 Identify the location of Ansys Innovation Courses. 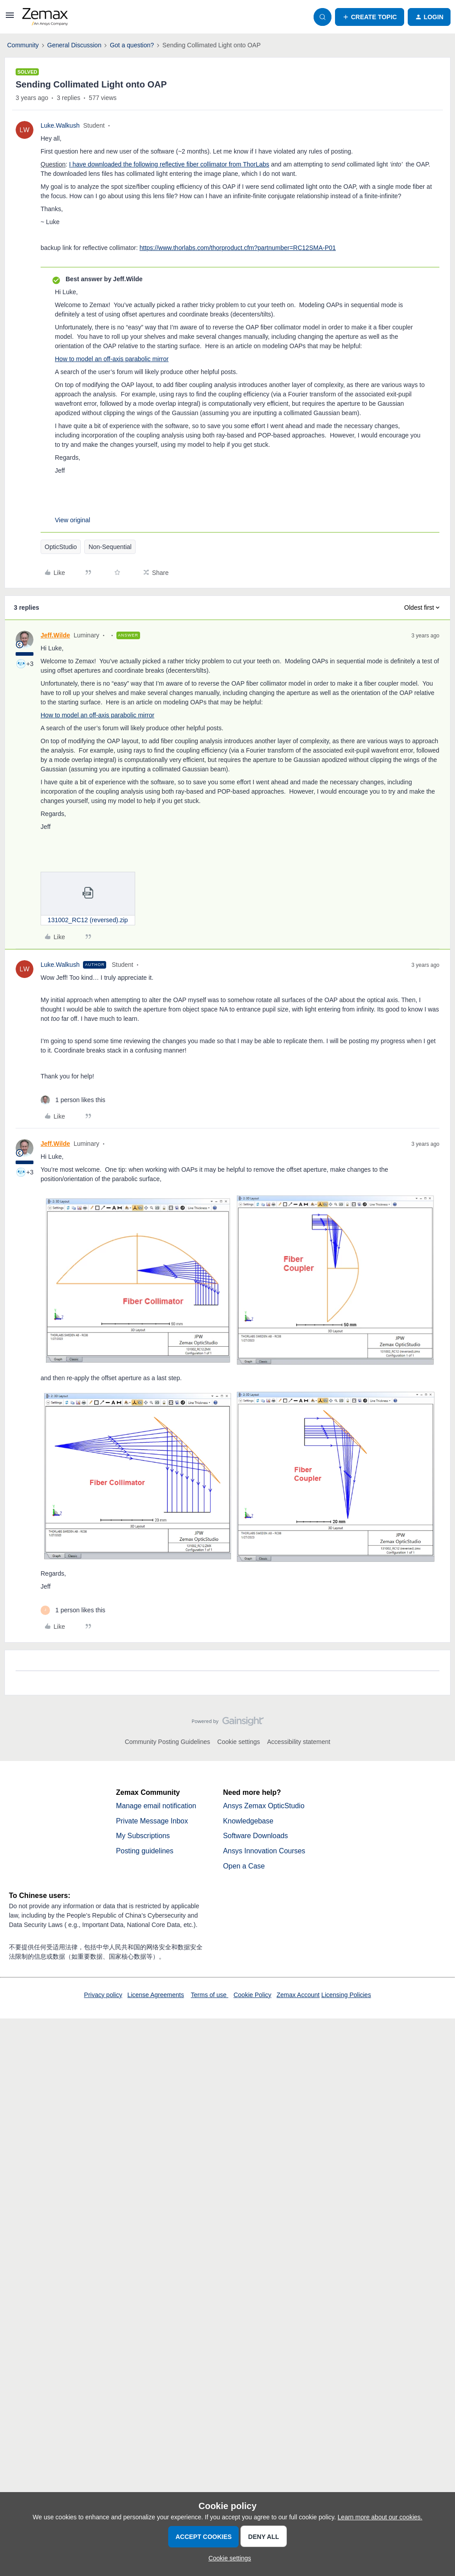
(264, 1851).